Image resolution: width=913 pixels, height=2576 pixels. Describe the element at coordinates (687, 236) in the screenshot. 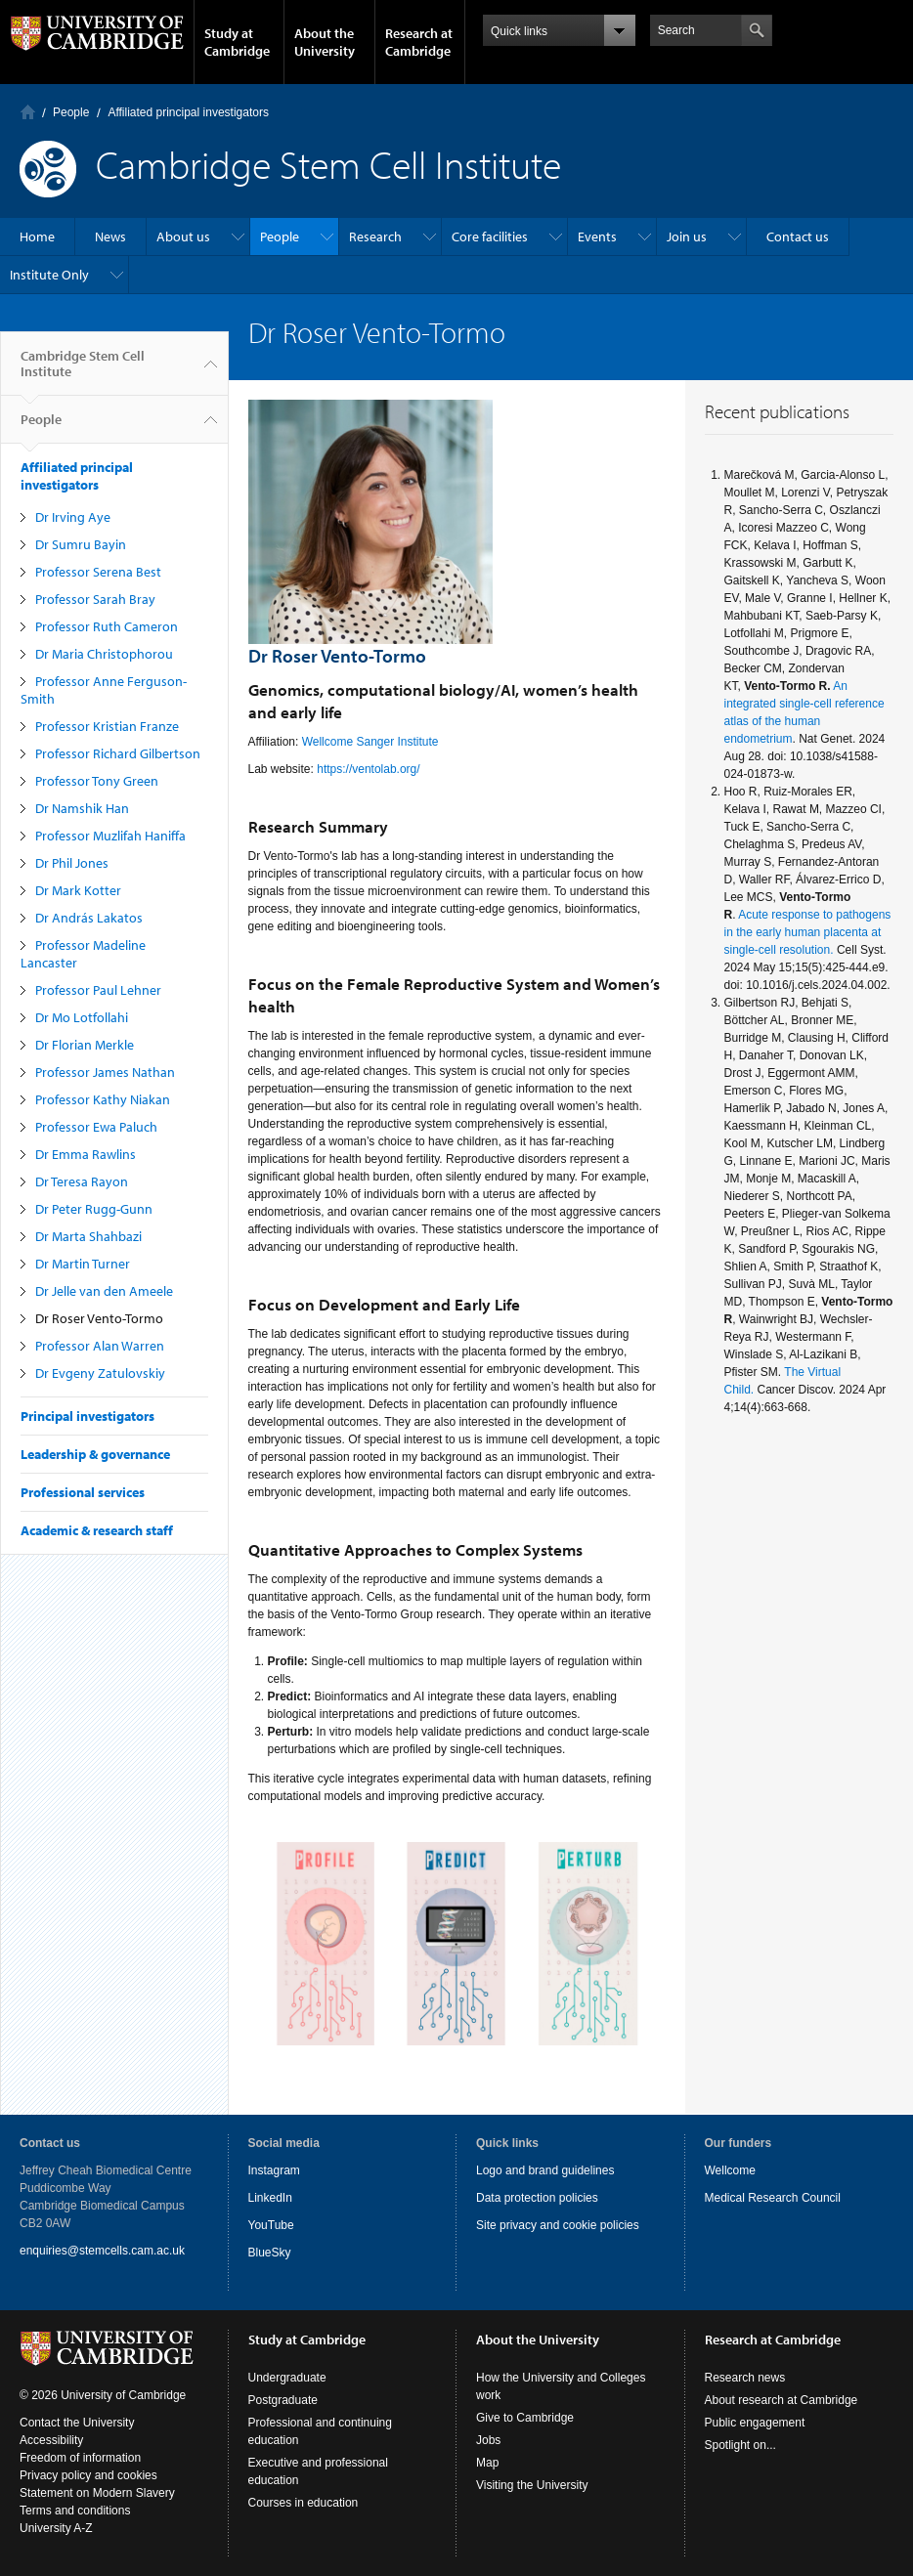

I see `Join us` at that location.